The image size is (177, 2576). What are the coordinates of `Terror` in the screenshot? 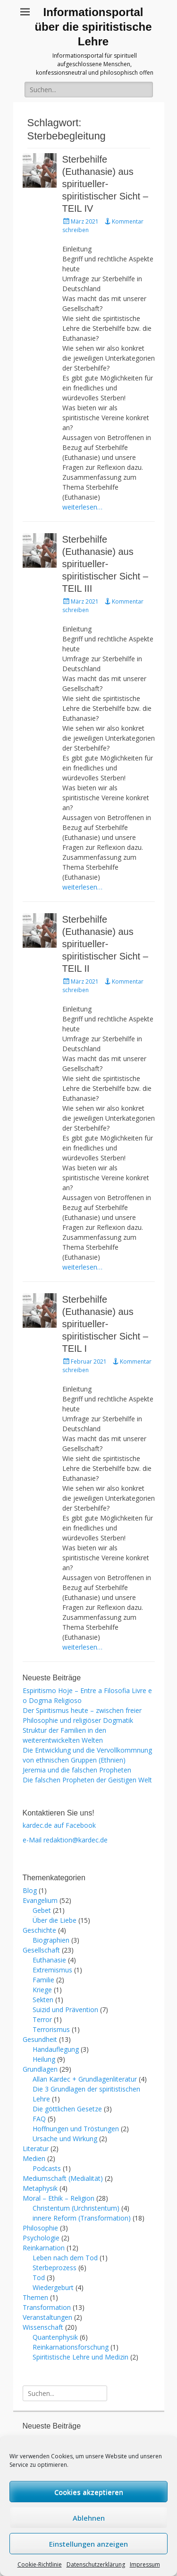 It's located at (42, 2019).